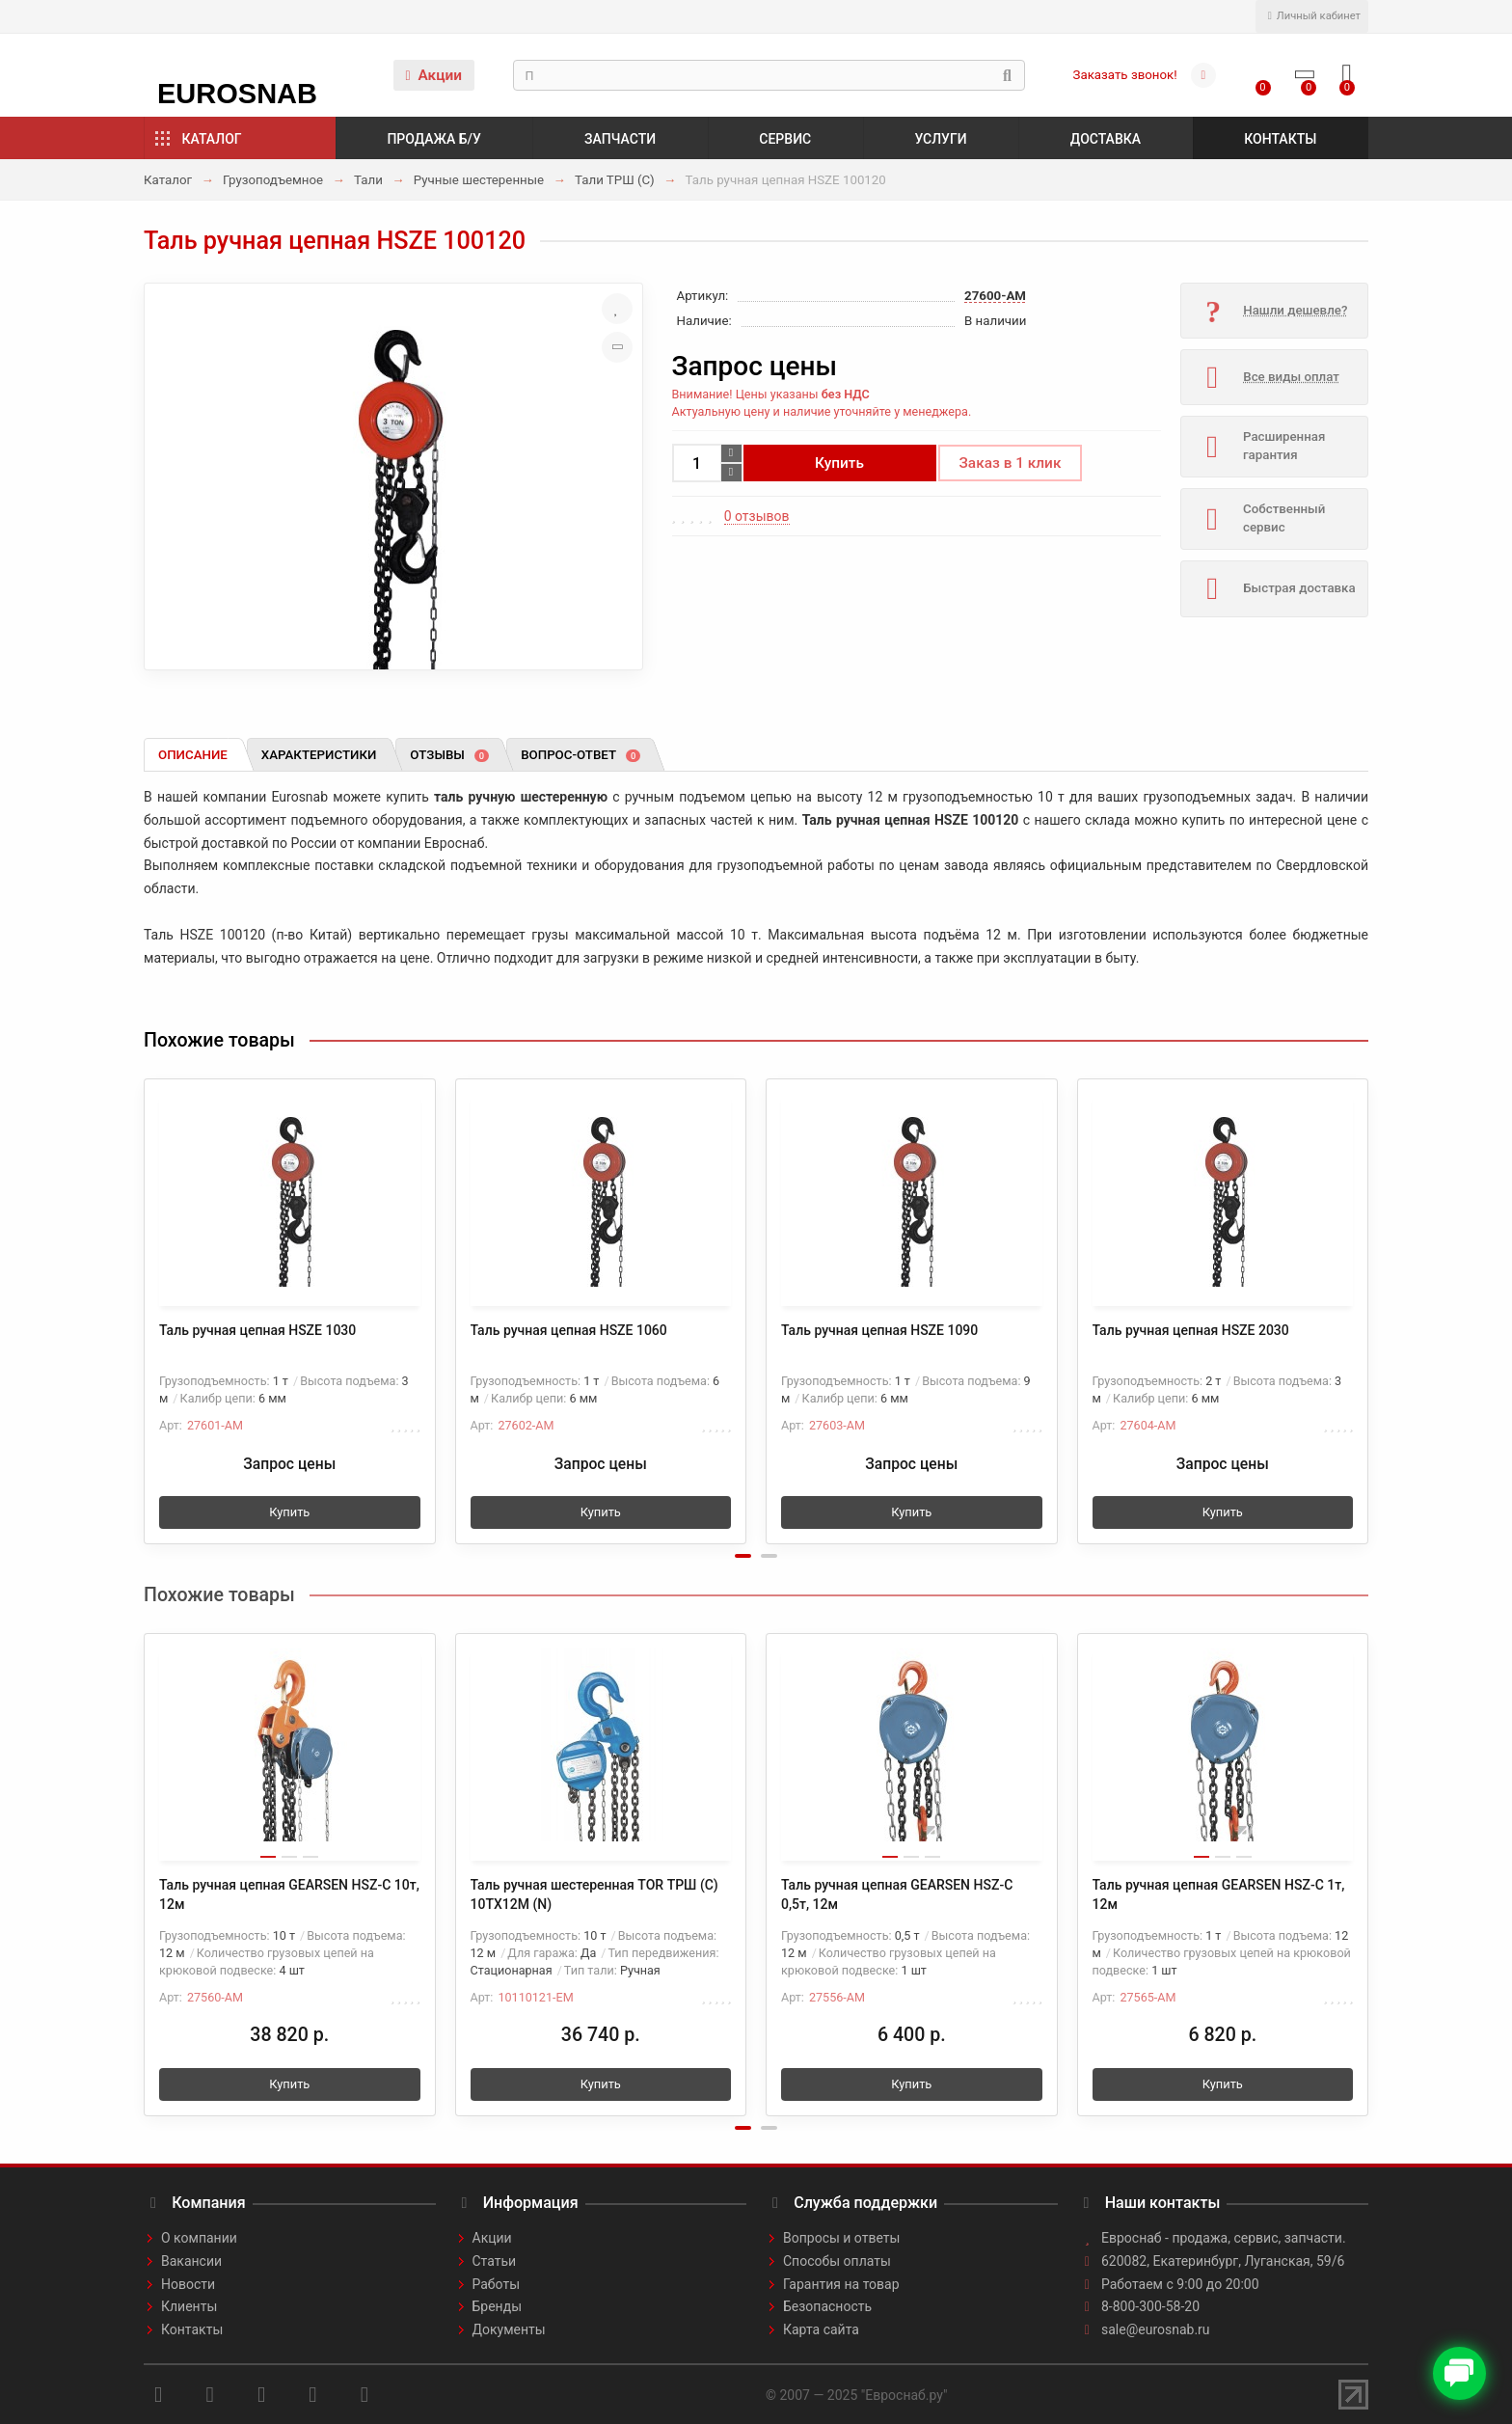 The height and width of the screenshot is (2424, 1512). What do you see at coordinates (496, 2284) in the screenshot?
I see `Работы` at bounding box center [496, 2284].